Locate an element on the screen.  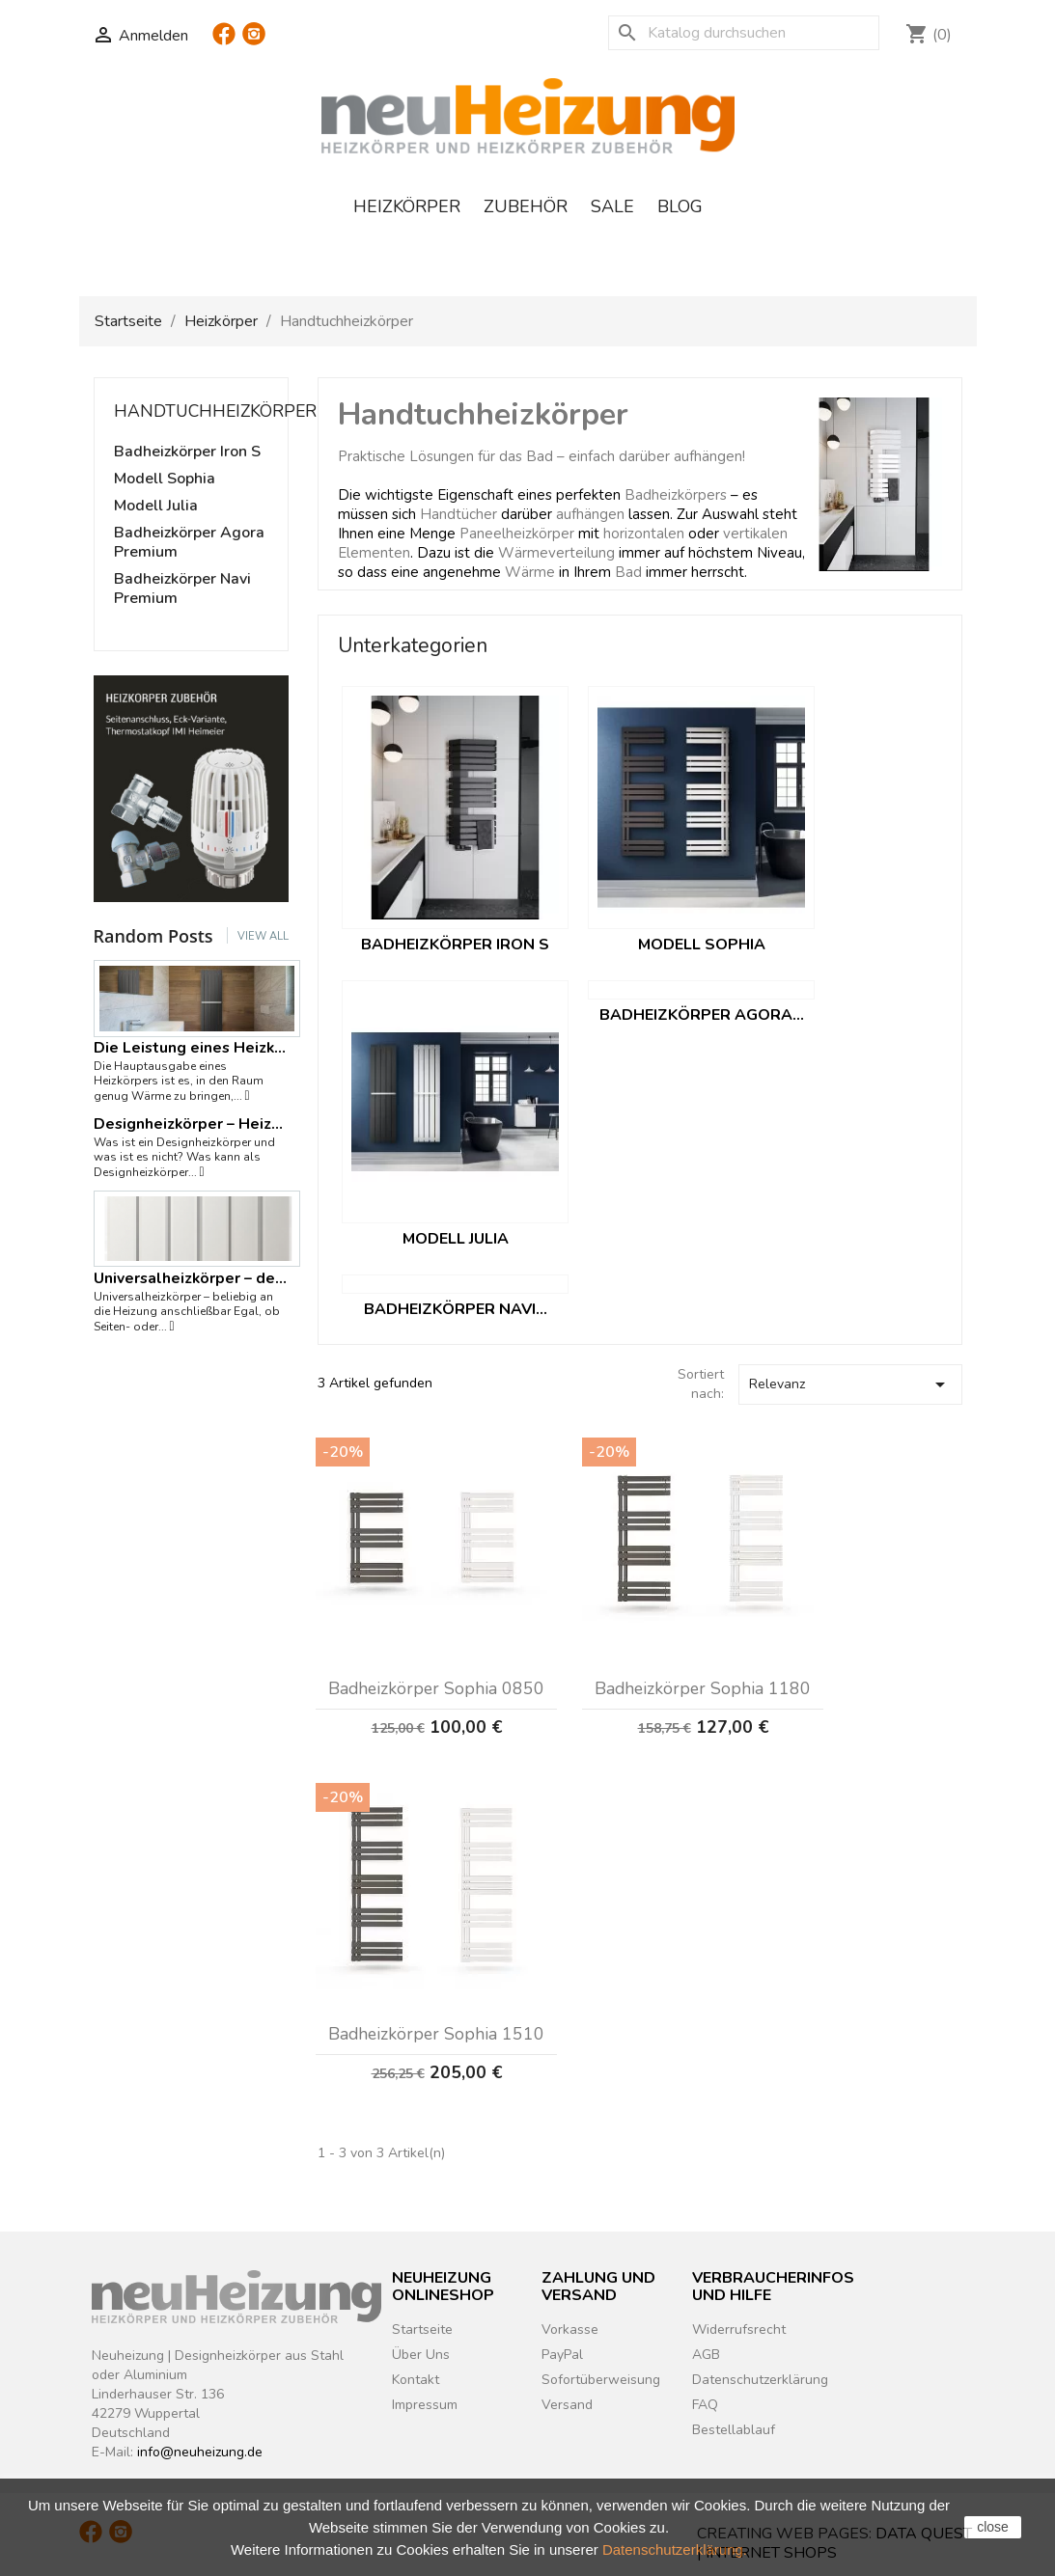
Badheizkörper Sophia 1510 is located at coordinates (436, 2033).